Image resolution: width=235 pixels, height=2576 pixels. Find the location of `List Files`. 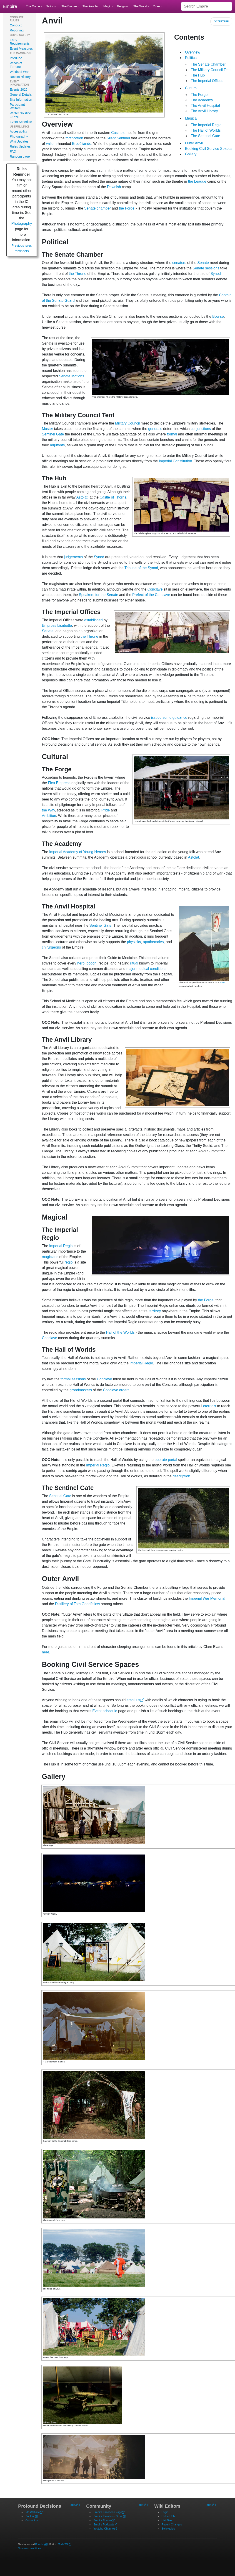

List Files is located at coordinates (167, 2520).